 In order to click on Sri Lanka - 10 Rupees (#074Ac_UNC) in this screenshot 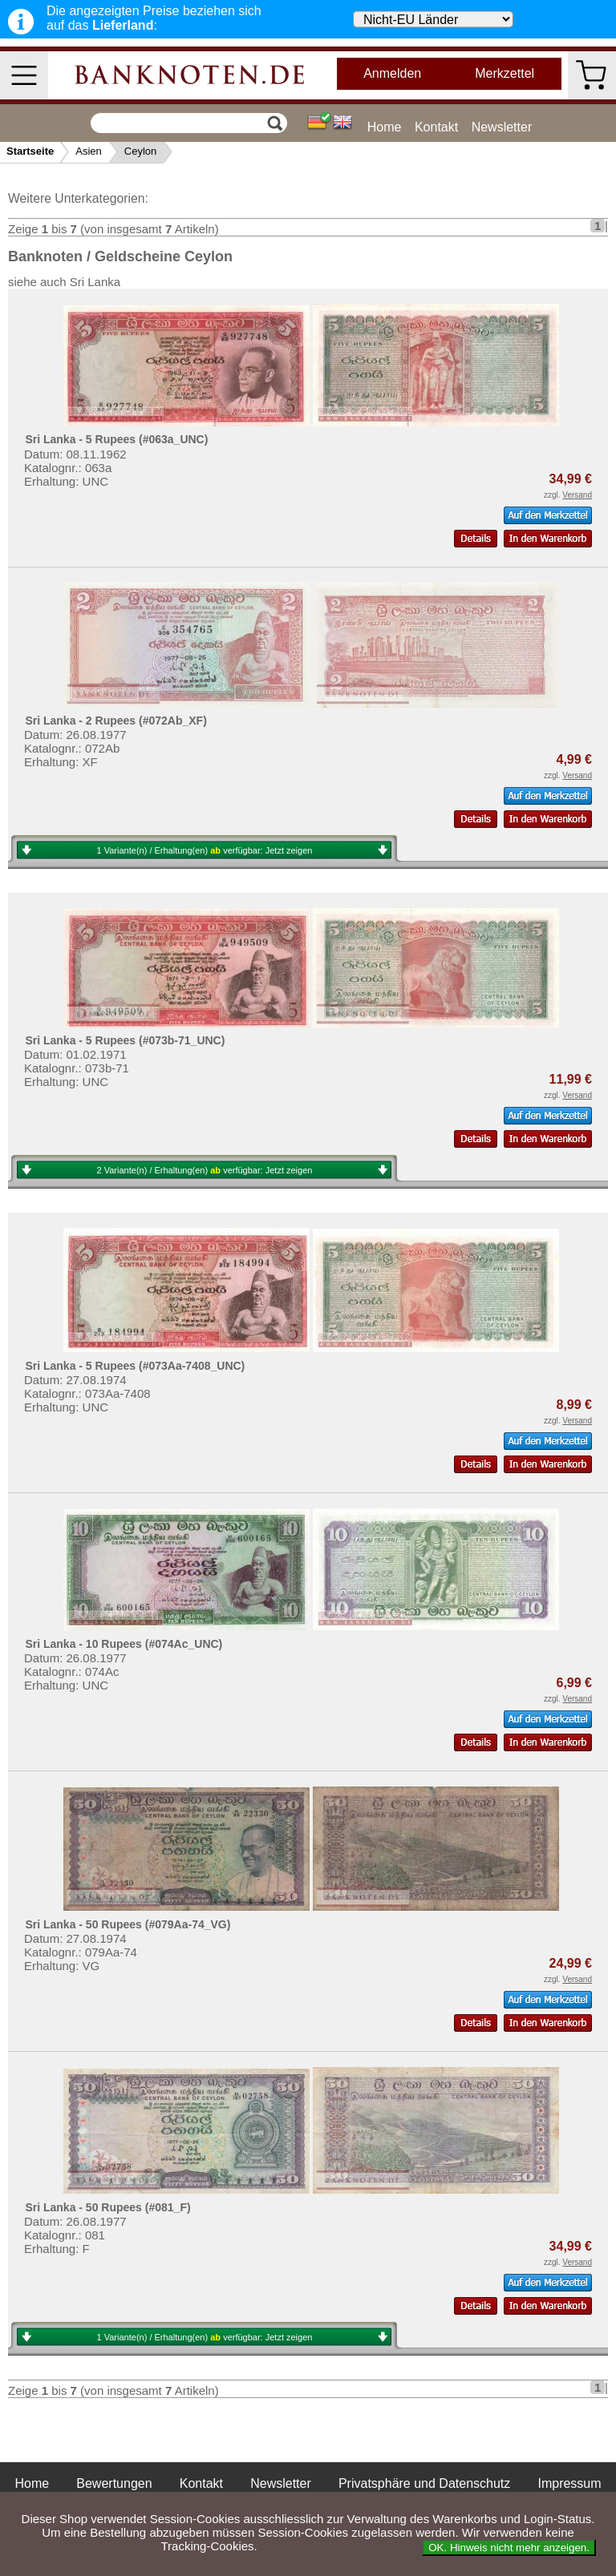, I will do `click(123, 1643)`.